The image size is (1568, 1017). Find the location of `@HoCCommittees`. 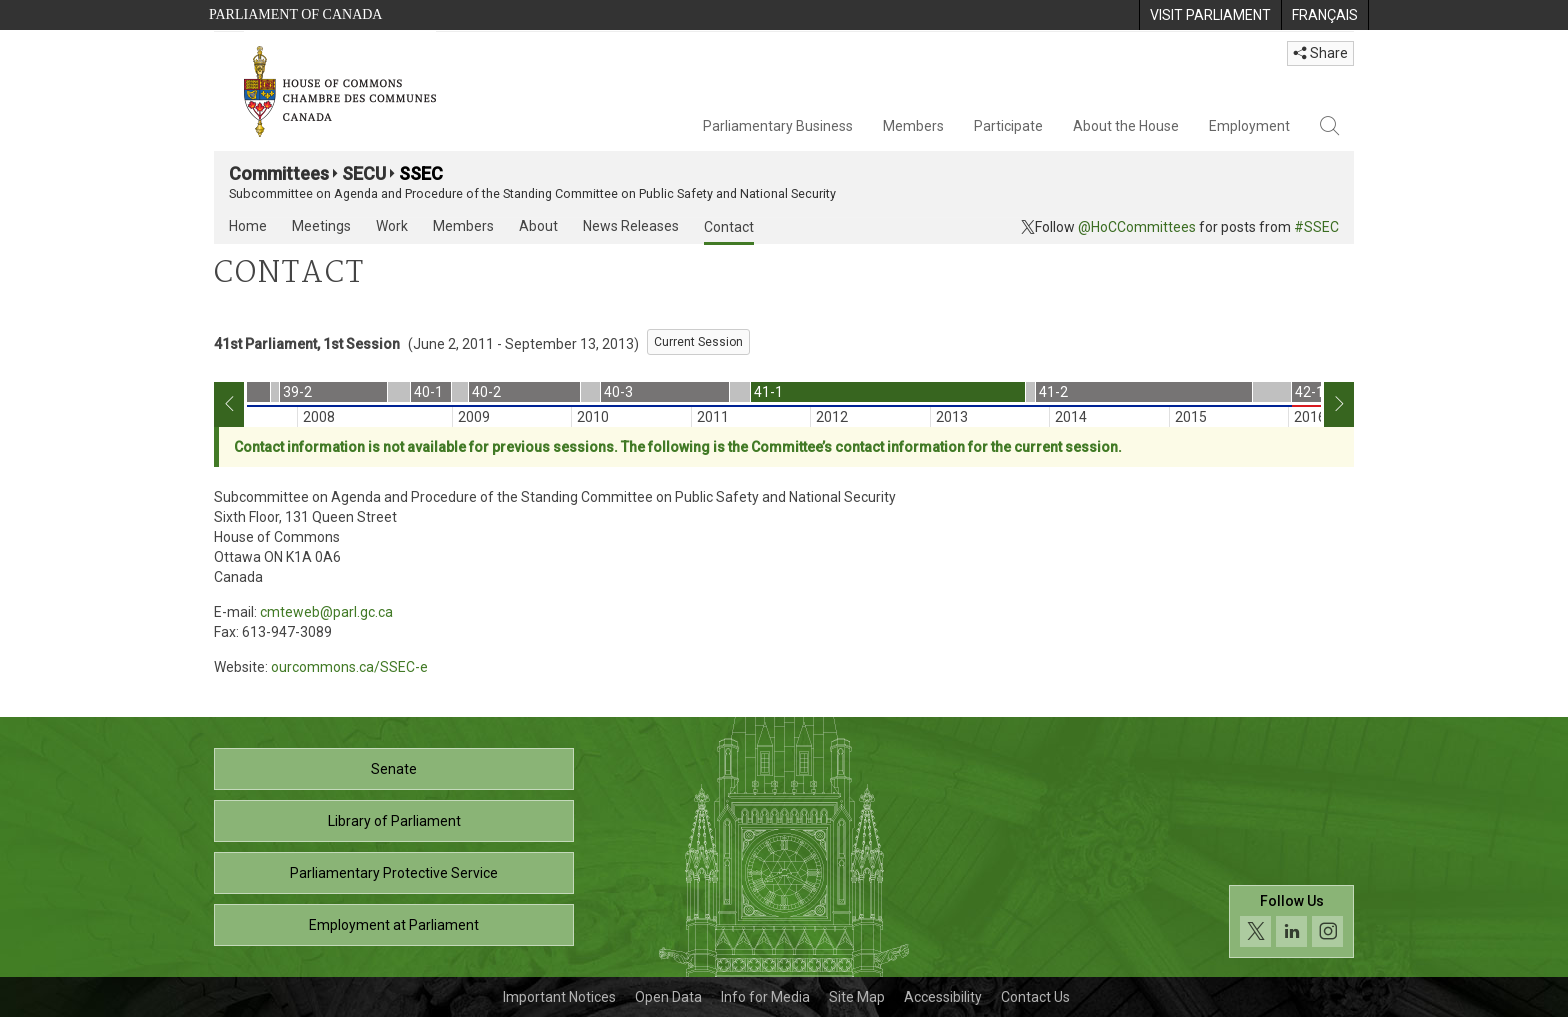

@HoCCommittees is located at coordinates (1137, 227).